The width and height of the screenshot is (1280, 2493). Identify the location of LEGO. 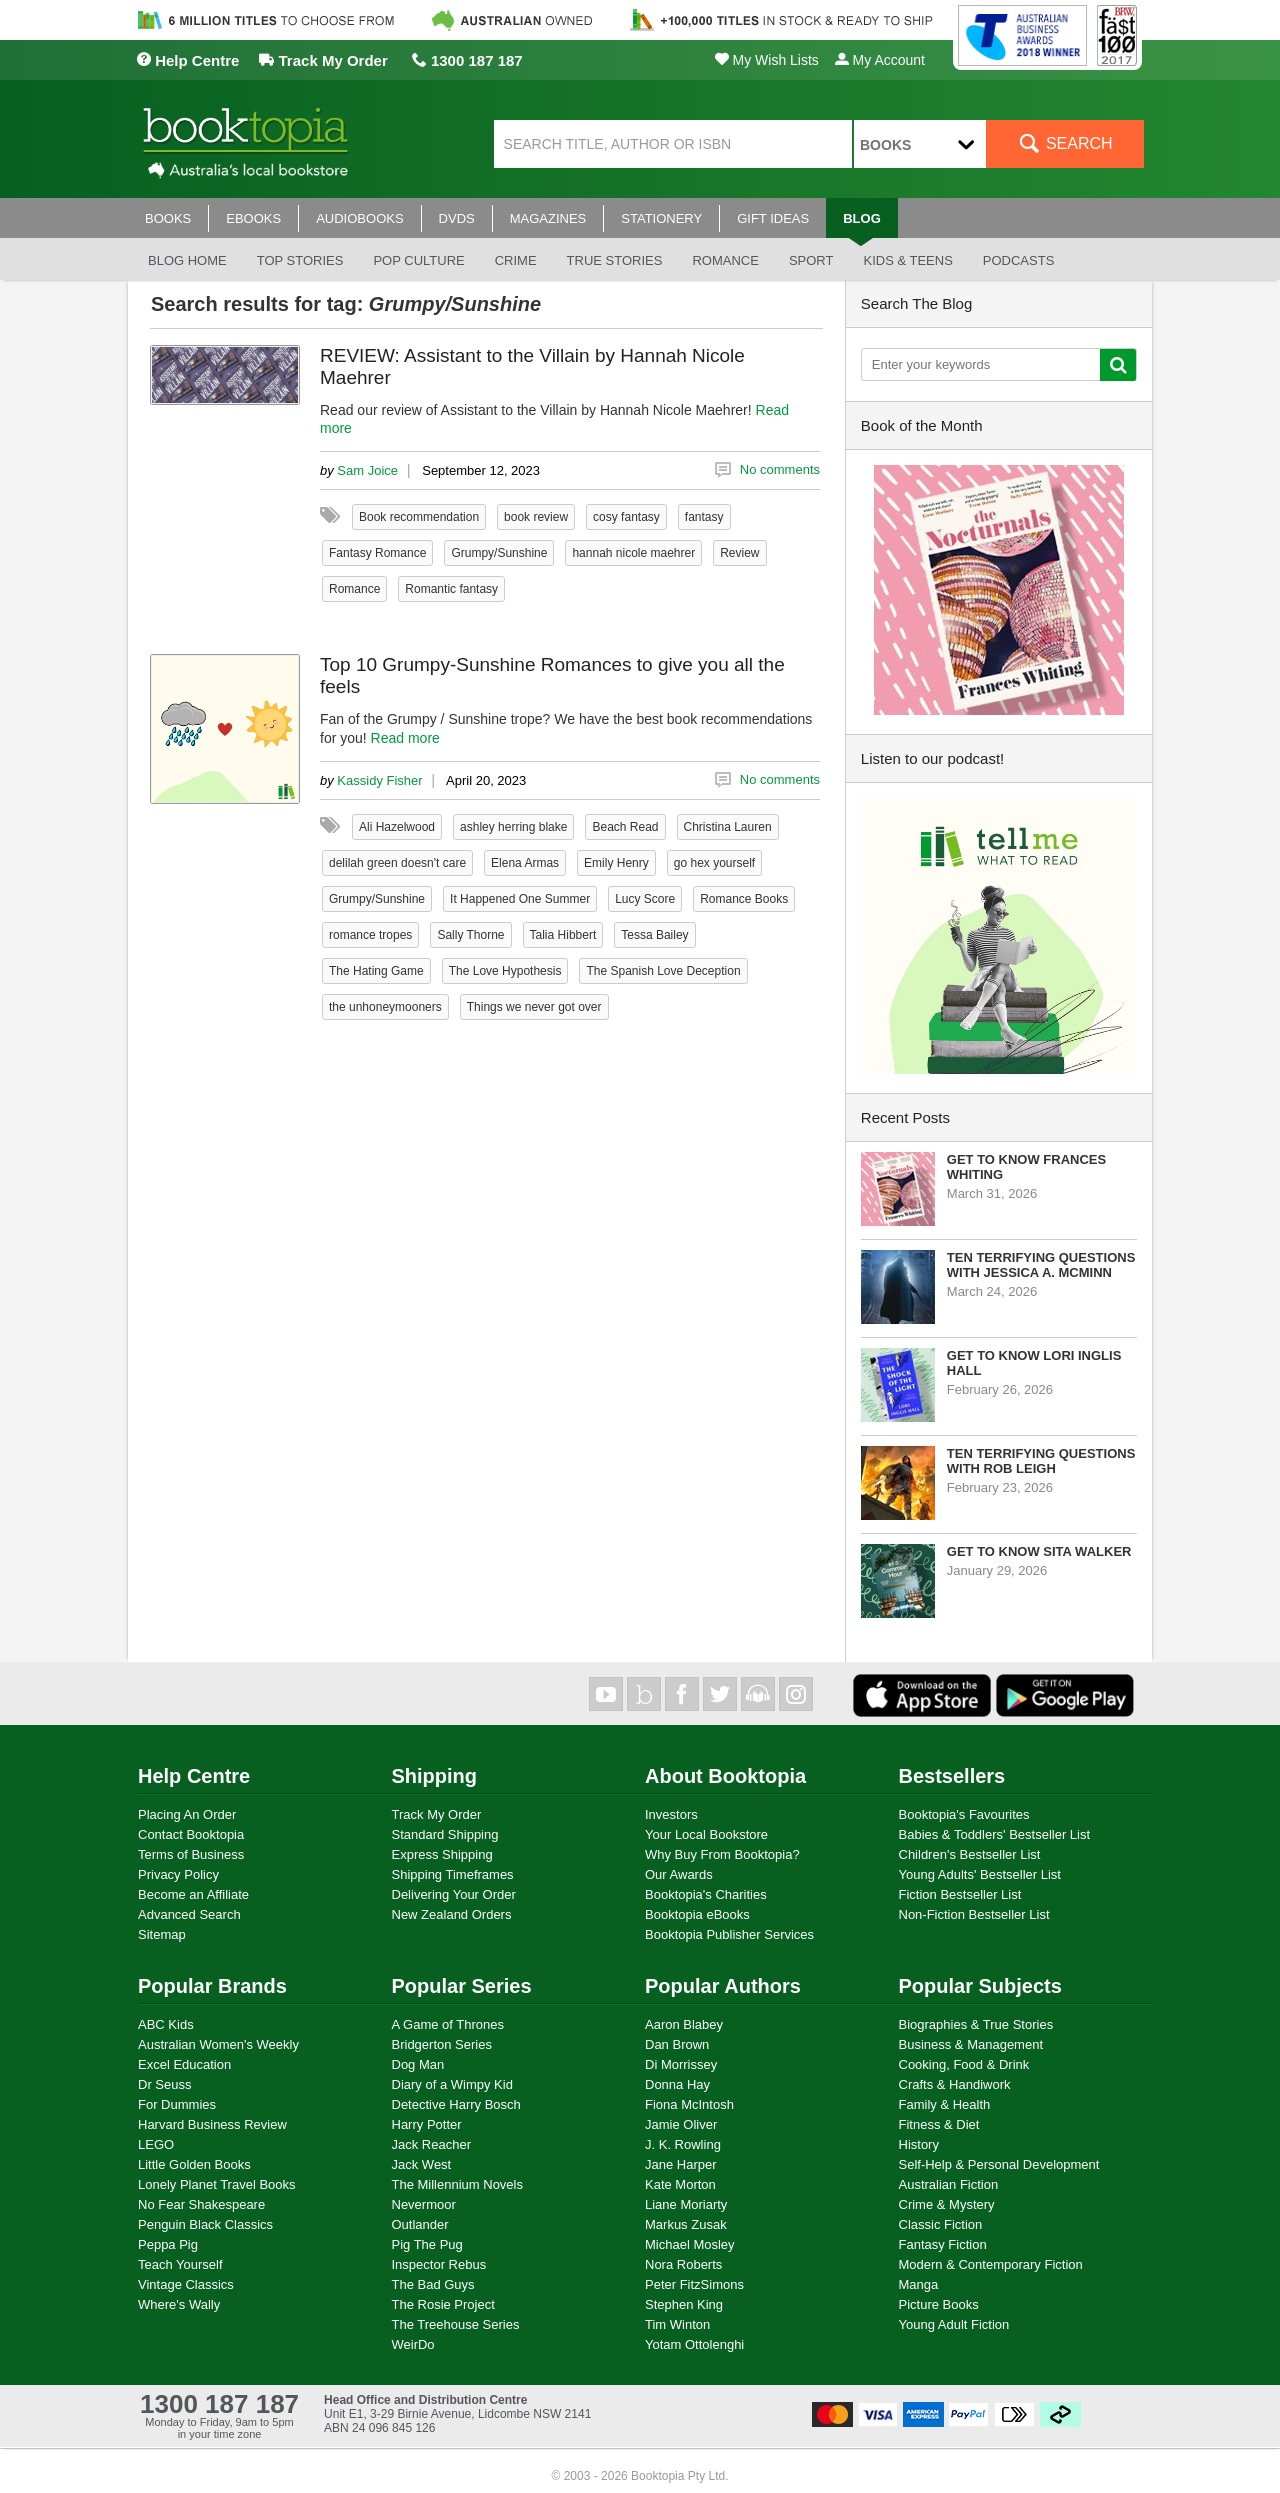
(156, 2144).